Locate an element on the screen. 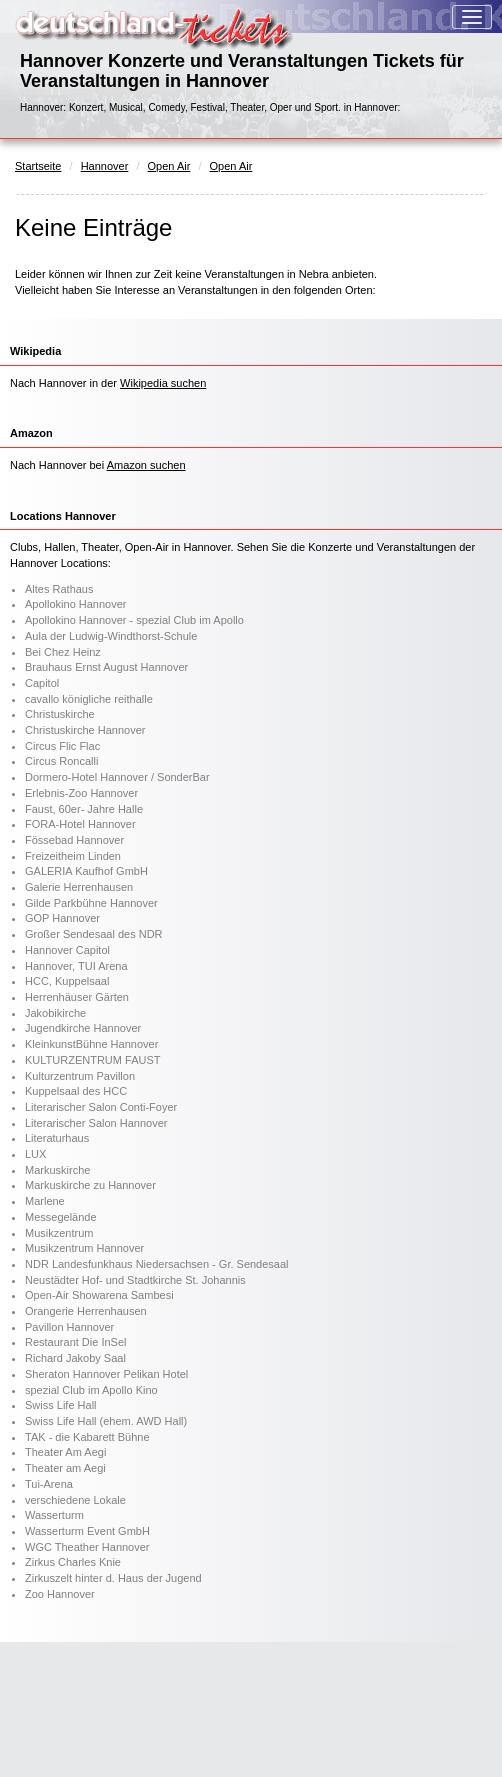 This screenshot has width=502, height=1777. Open Air is located at coordinates (169, 166).